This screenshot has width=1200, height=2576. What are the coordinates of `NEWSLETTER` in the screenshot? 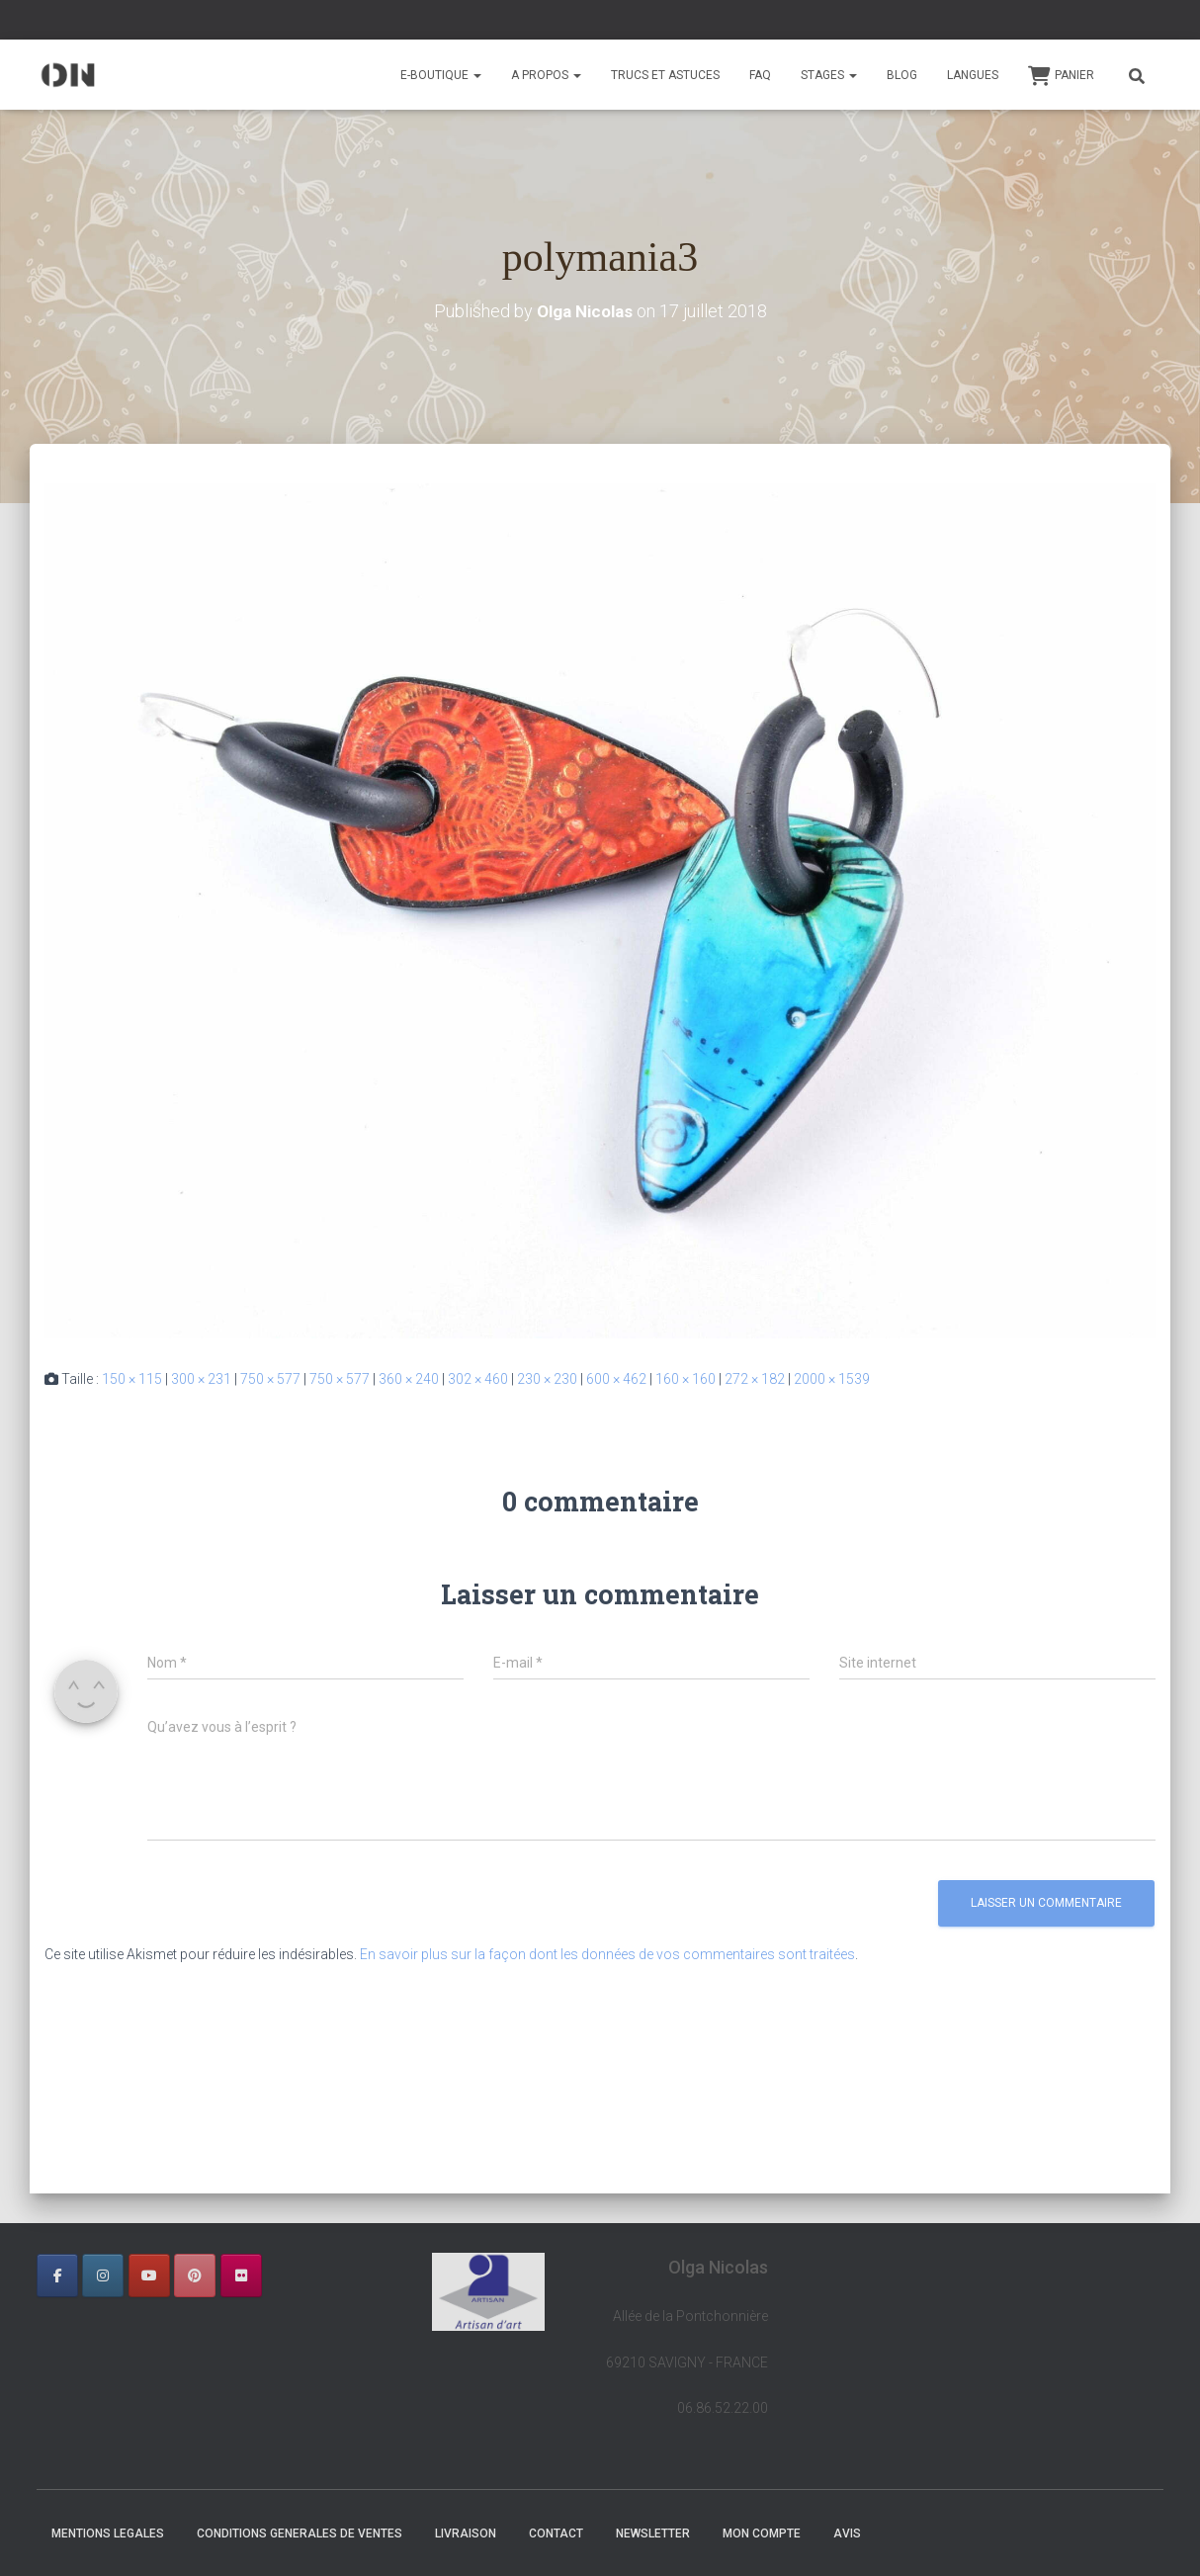 It's located at (653, 2533).